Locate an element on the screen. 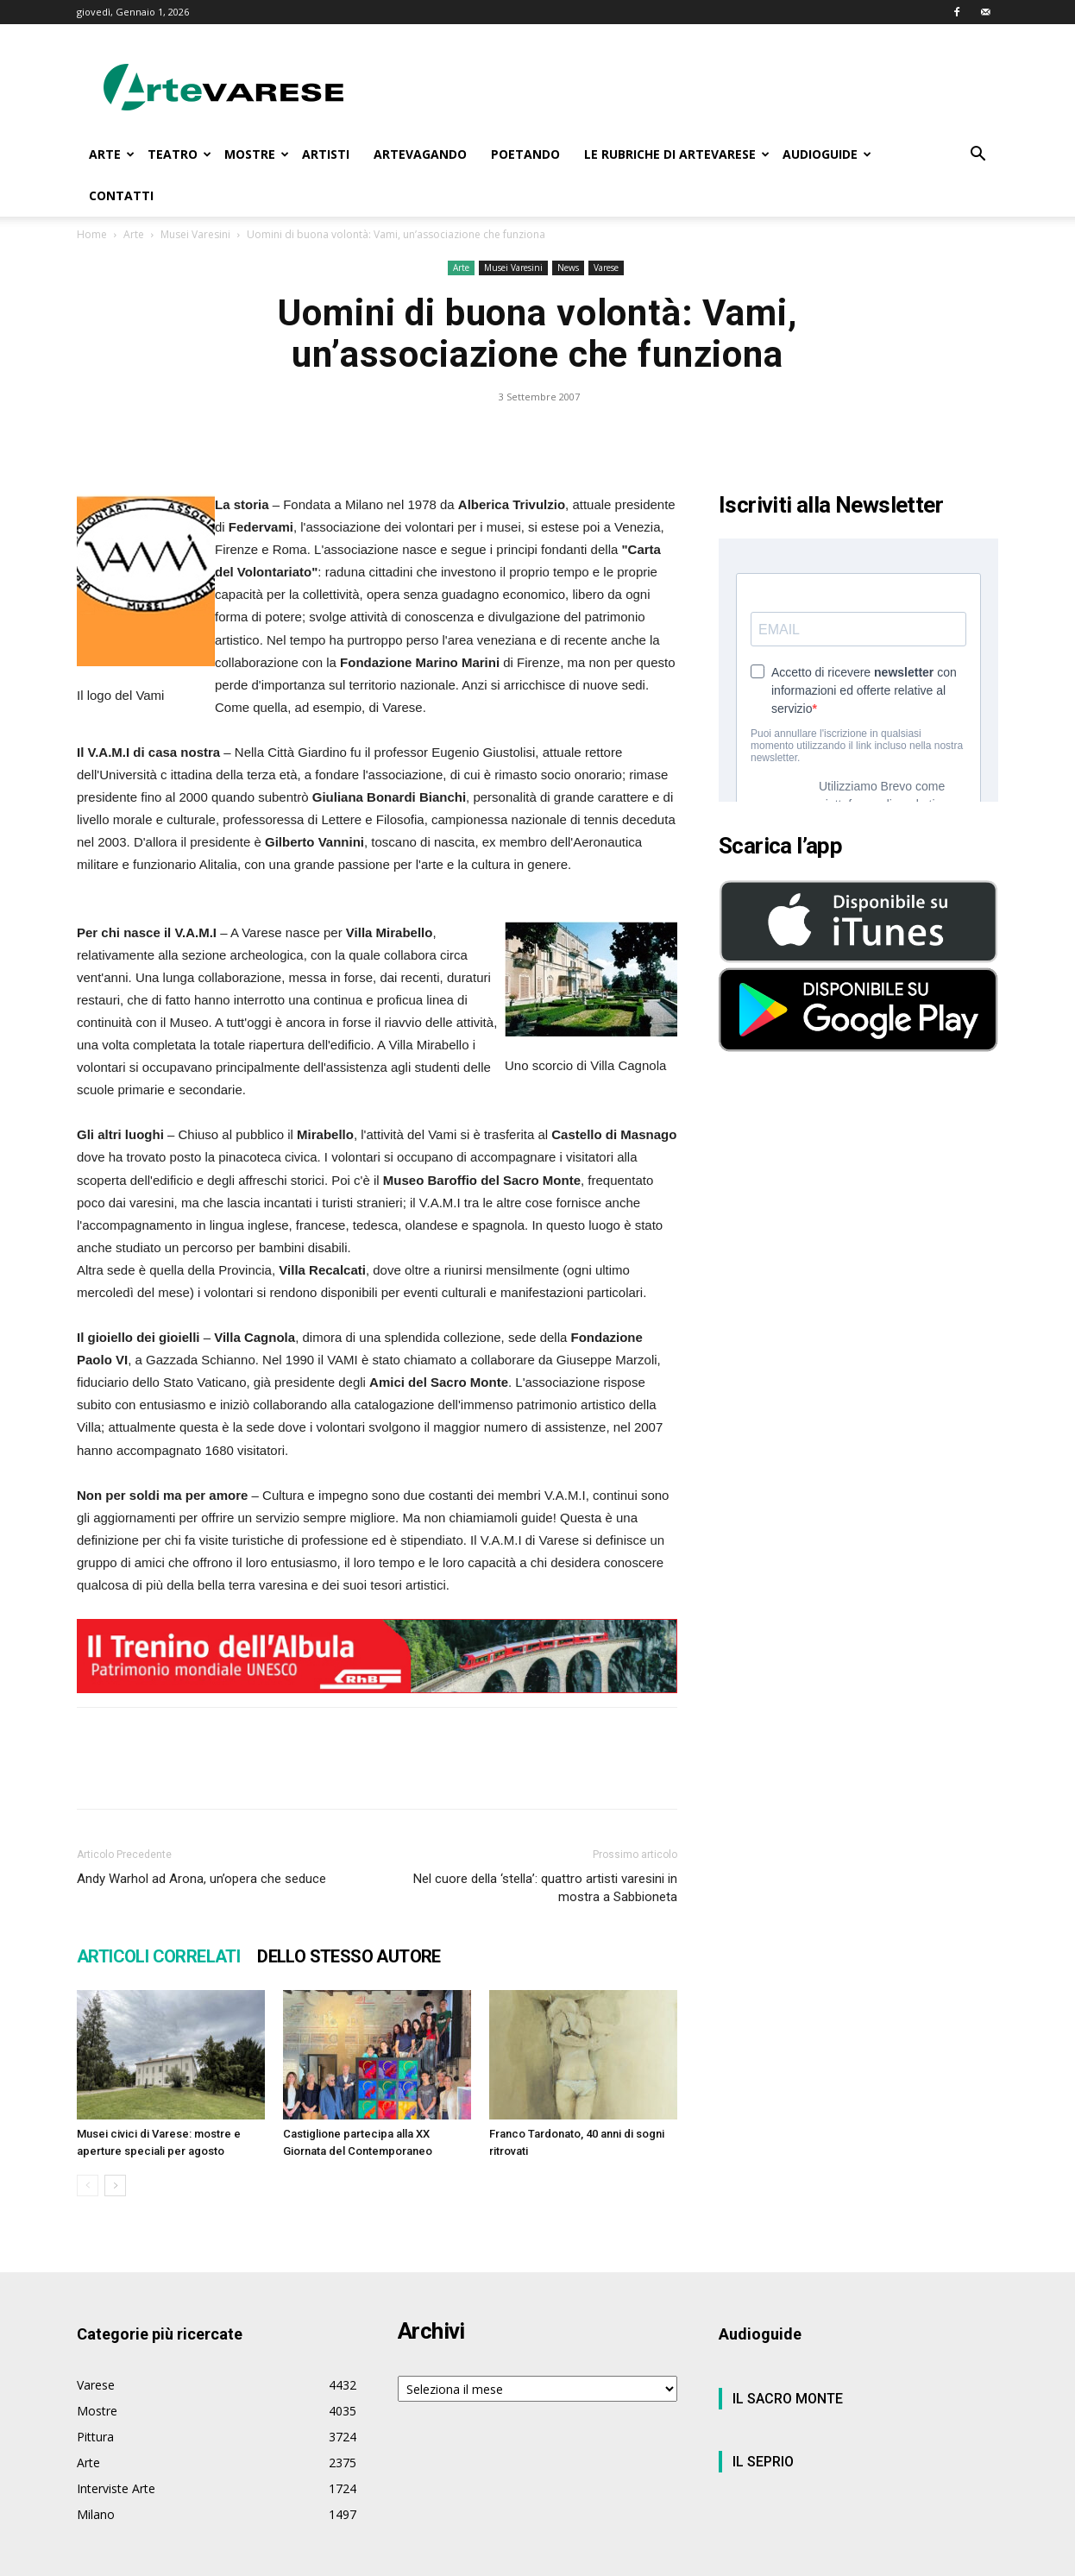  [next-page] is located at coordinates (115, 2185).